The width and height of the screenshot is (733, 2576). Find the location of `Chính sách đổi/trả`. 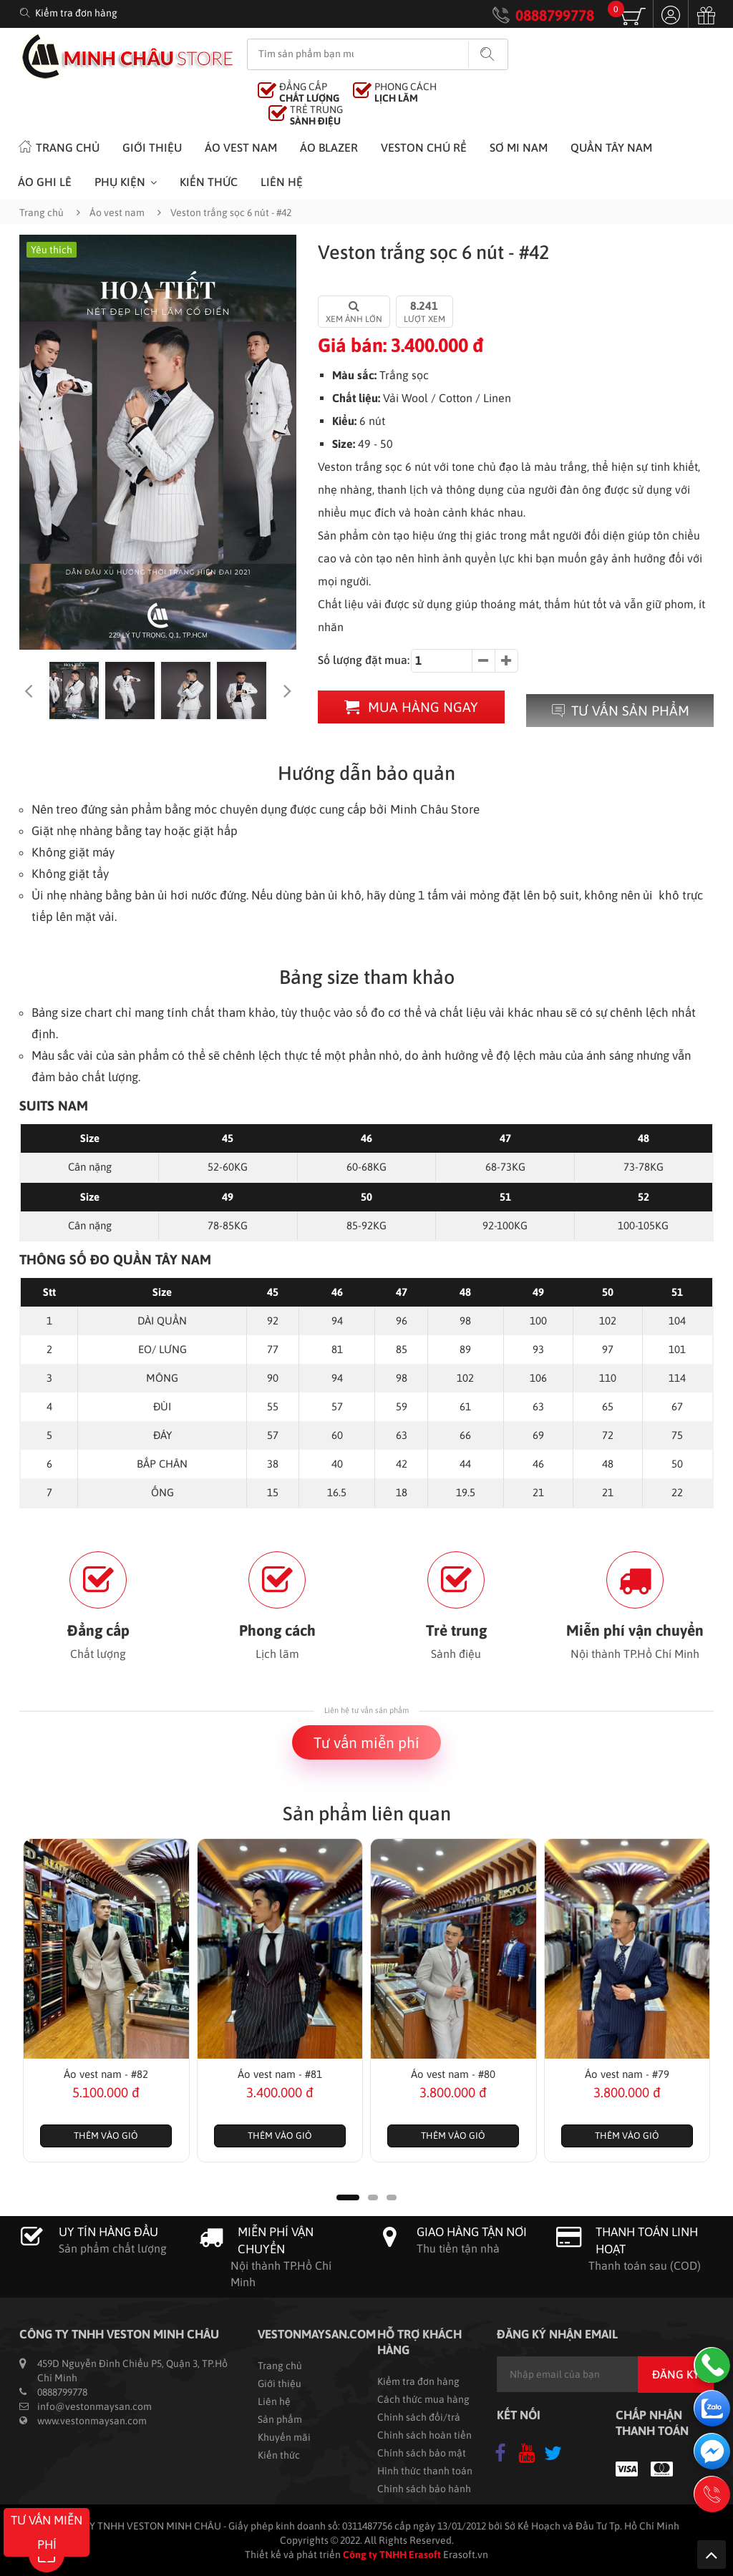

Chính sách đổi/trả is located at coordinates (418, 2417).